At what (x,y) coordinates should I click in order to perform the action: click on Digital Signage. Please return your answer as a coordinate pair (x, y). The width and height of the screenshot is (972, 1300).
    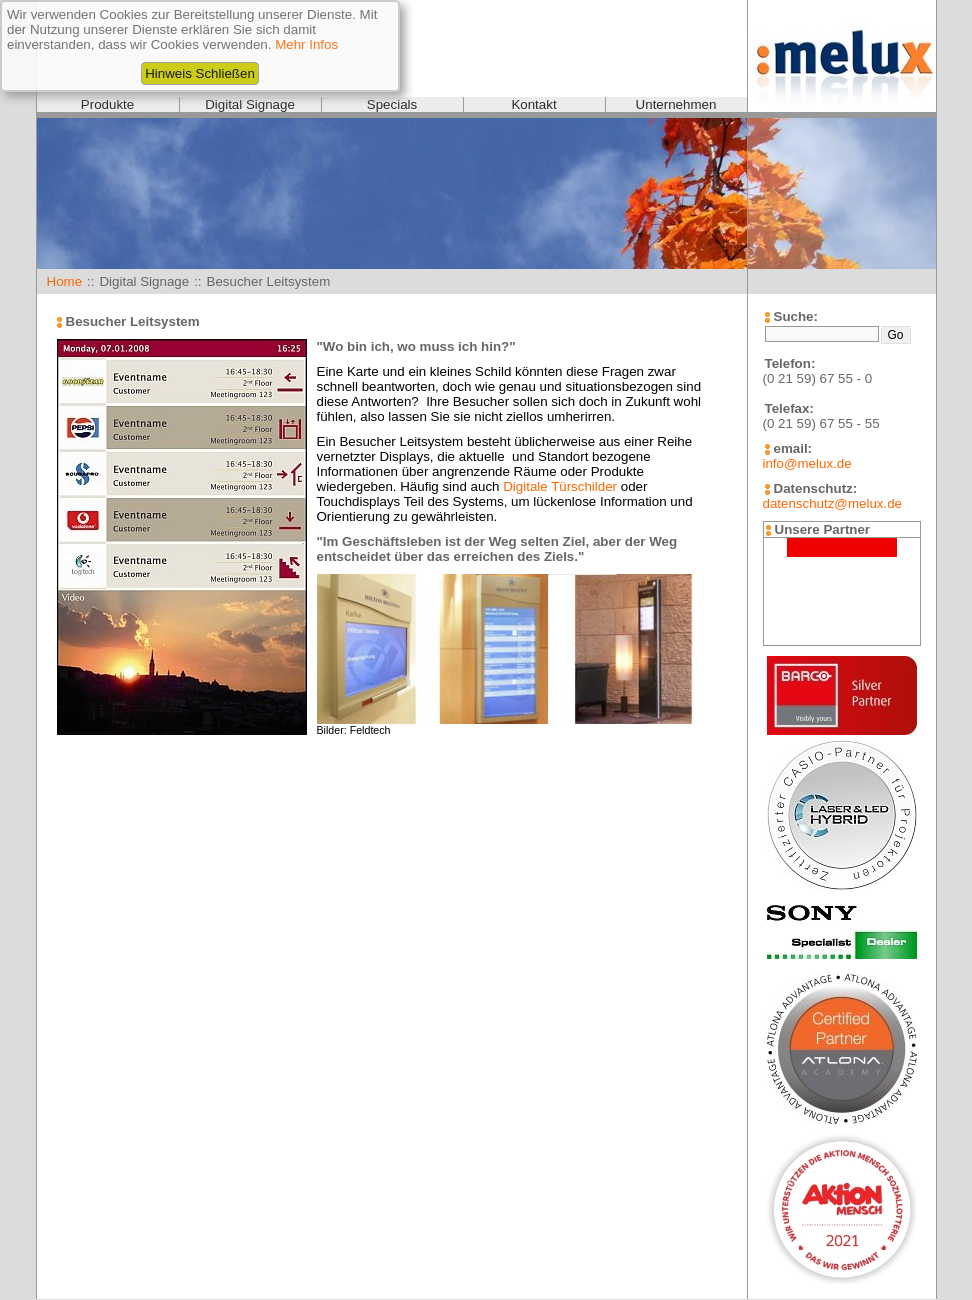
    Looking at the image, I should click on (250, 104).